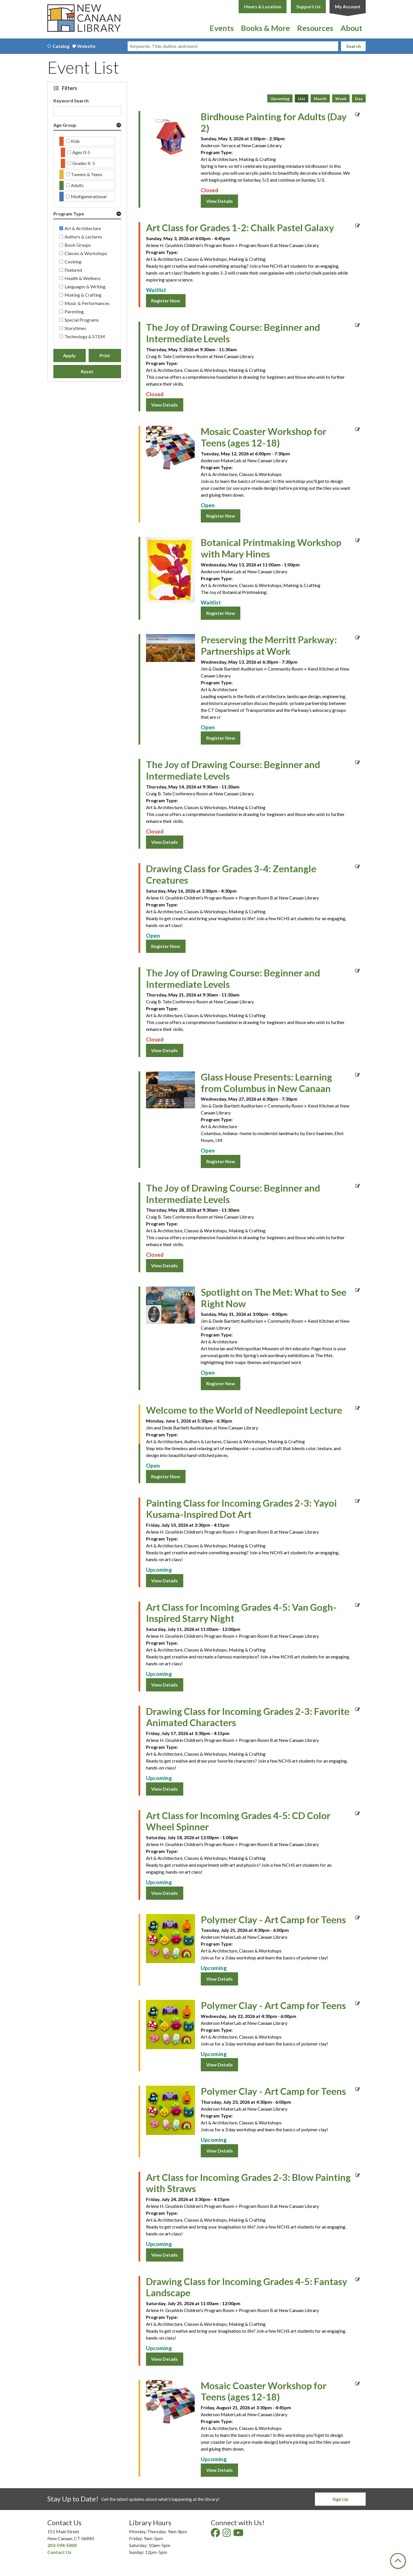 The width and height of the screenshot is (413, 2576). Describe the element at coordinates (219, 2064) in the screenshot. I see `View Details [View Details - "Polymer Clay - Art Camp for Teens" on Wednesday, July 22, 2026 @ 4:30pm]` at that location.